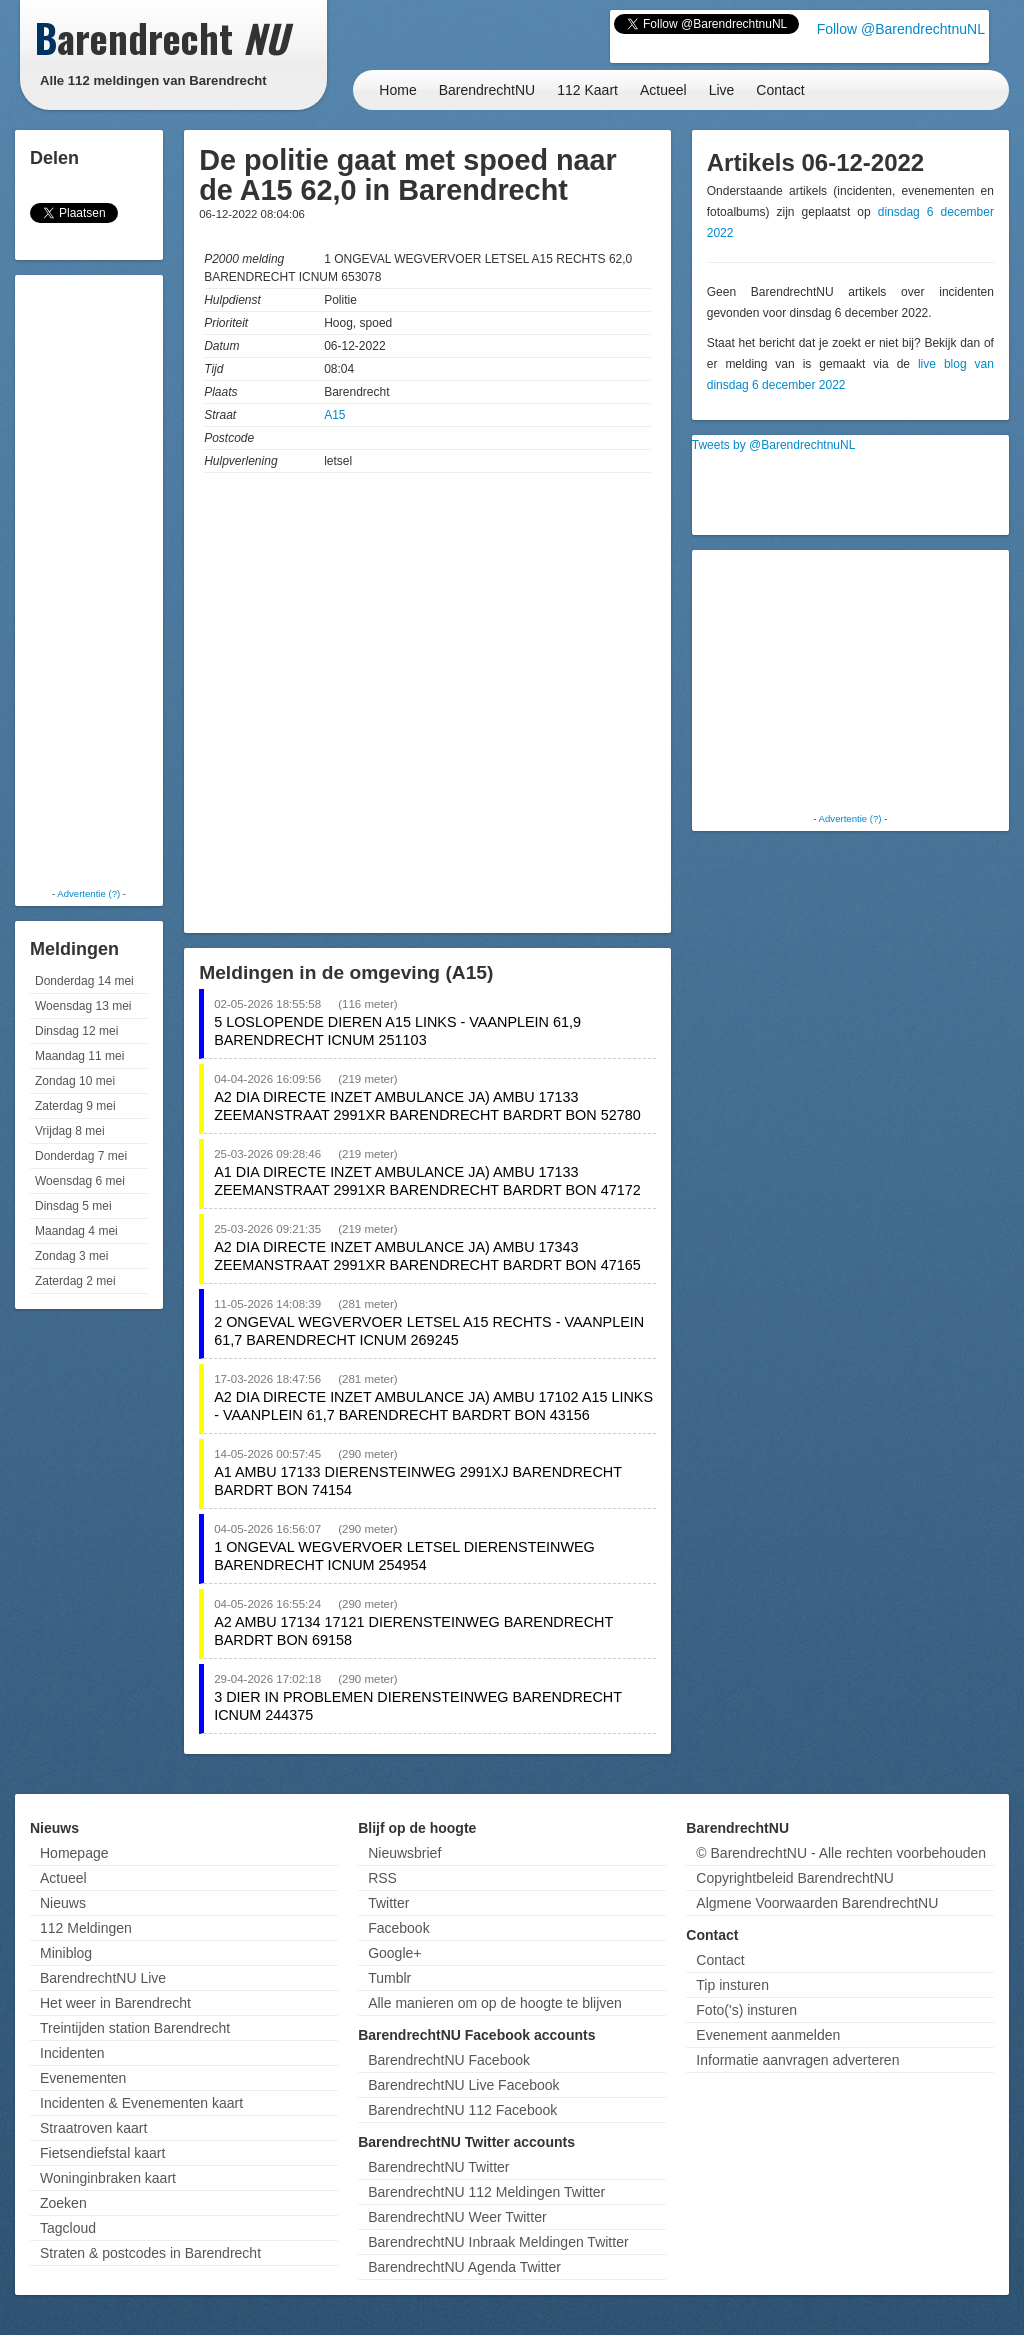  What do you see at coordinates (797, 2060) in the screenshot?
I see `Informatie aanvragen adverteren` at bounding box center [797, 2060].